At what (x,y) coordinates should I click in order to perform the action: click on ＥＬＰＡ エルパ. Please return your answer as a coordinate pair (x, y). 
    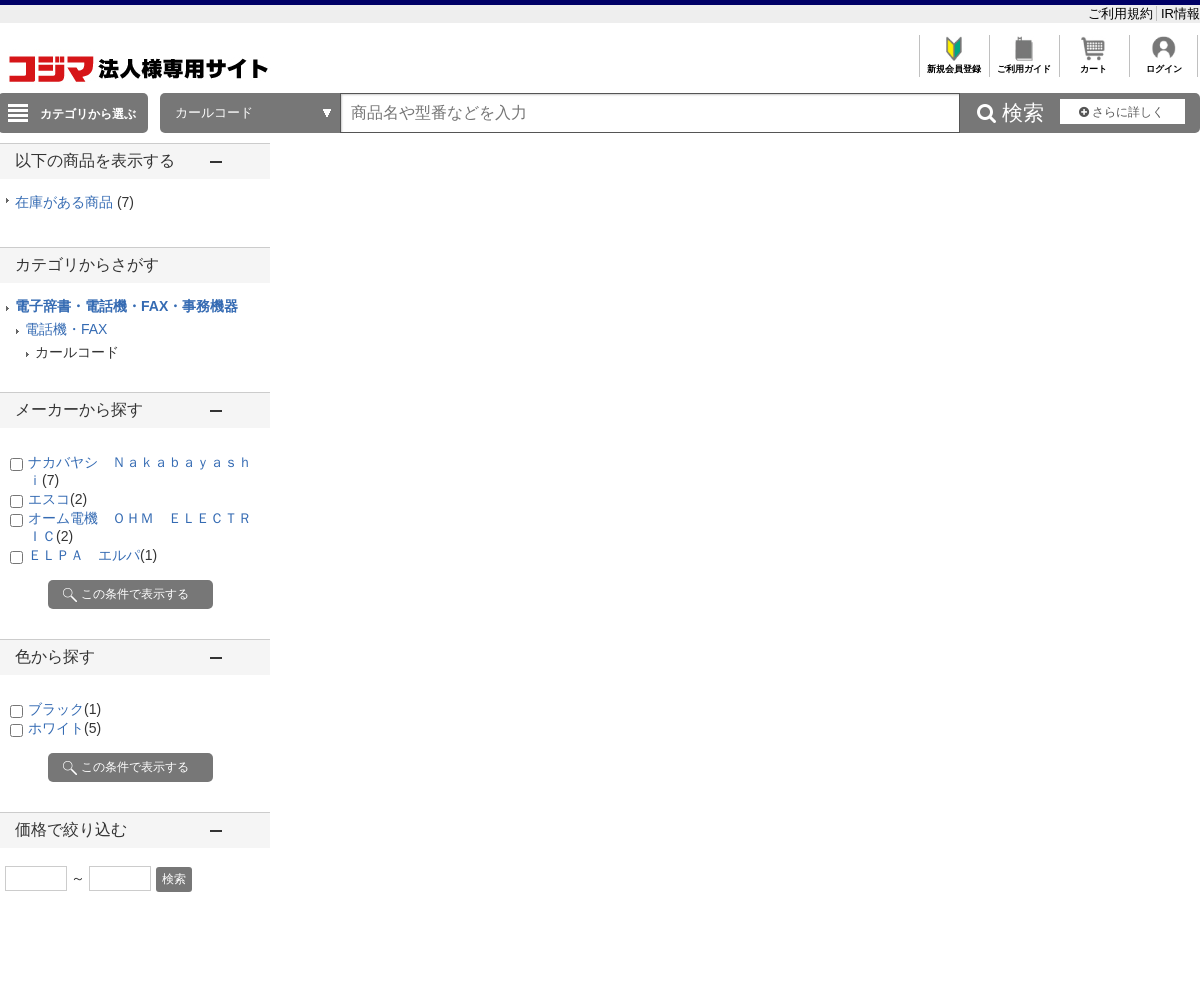
    Looking at the image, I should click on (92, 555).